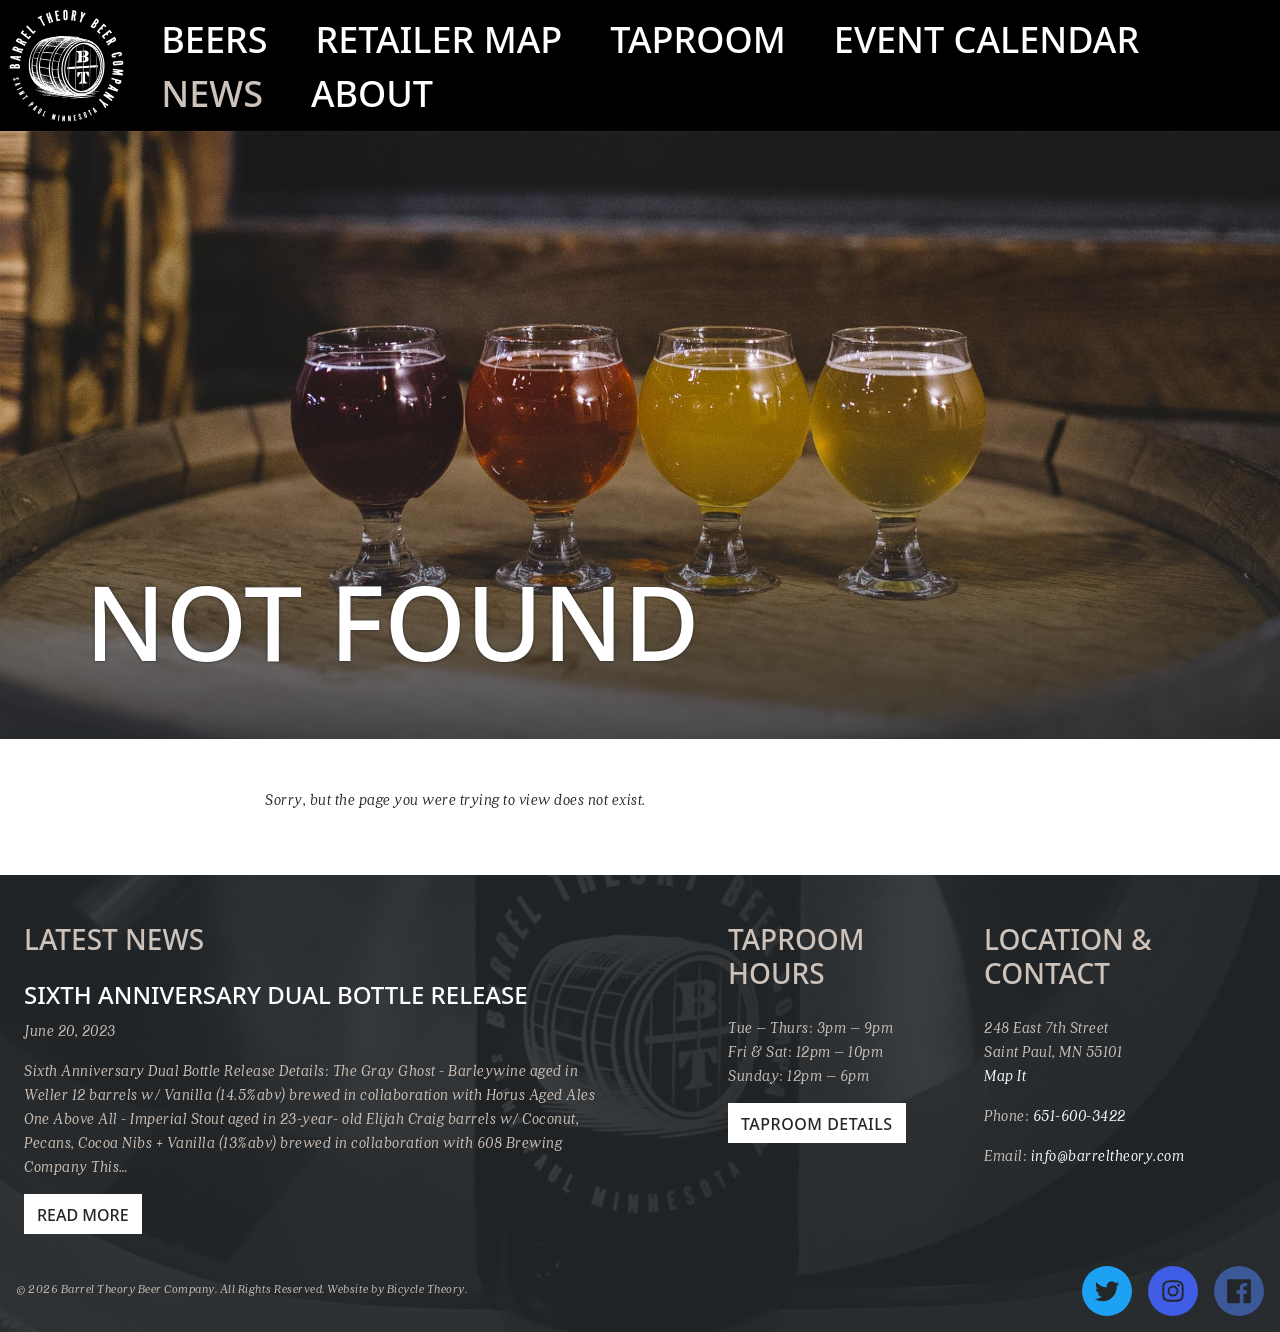  I want to click on Retailer Map, so click(438, 39).